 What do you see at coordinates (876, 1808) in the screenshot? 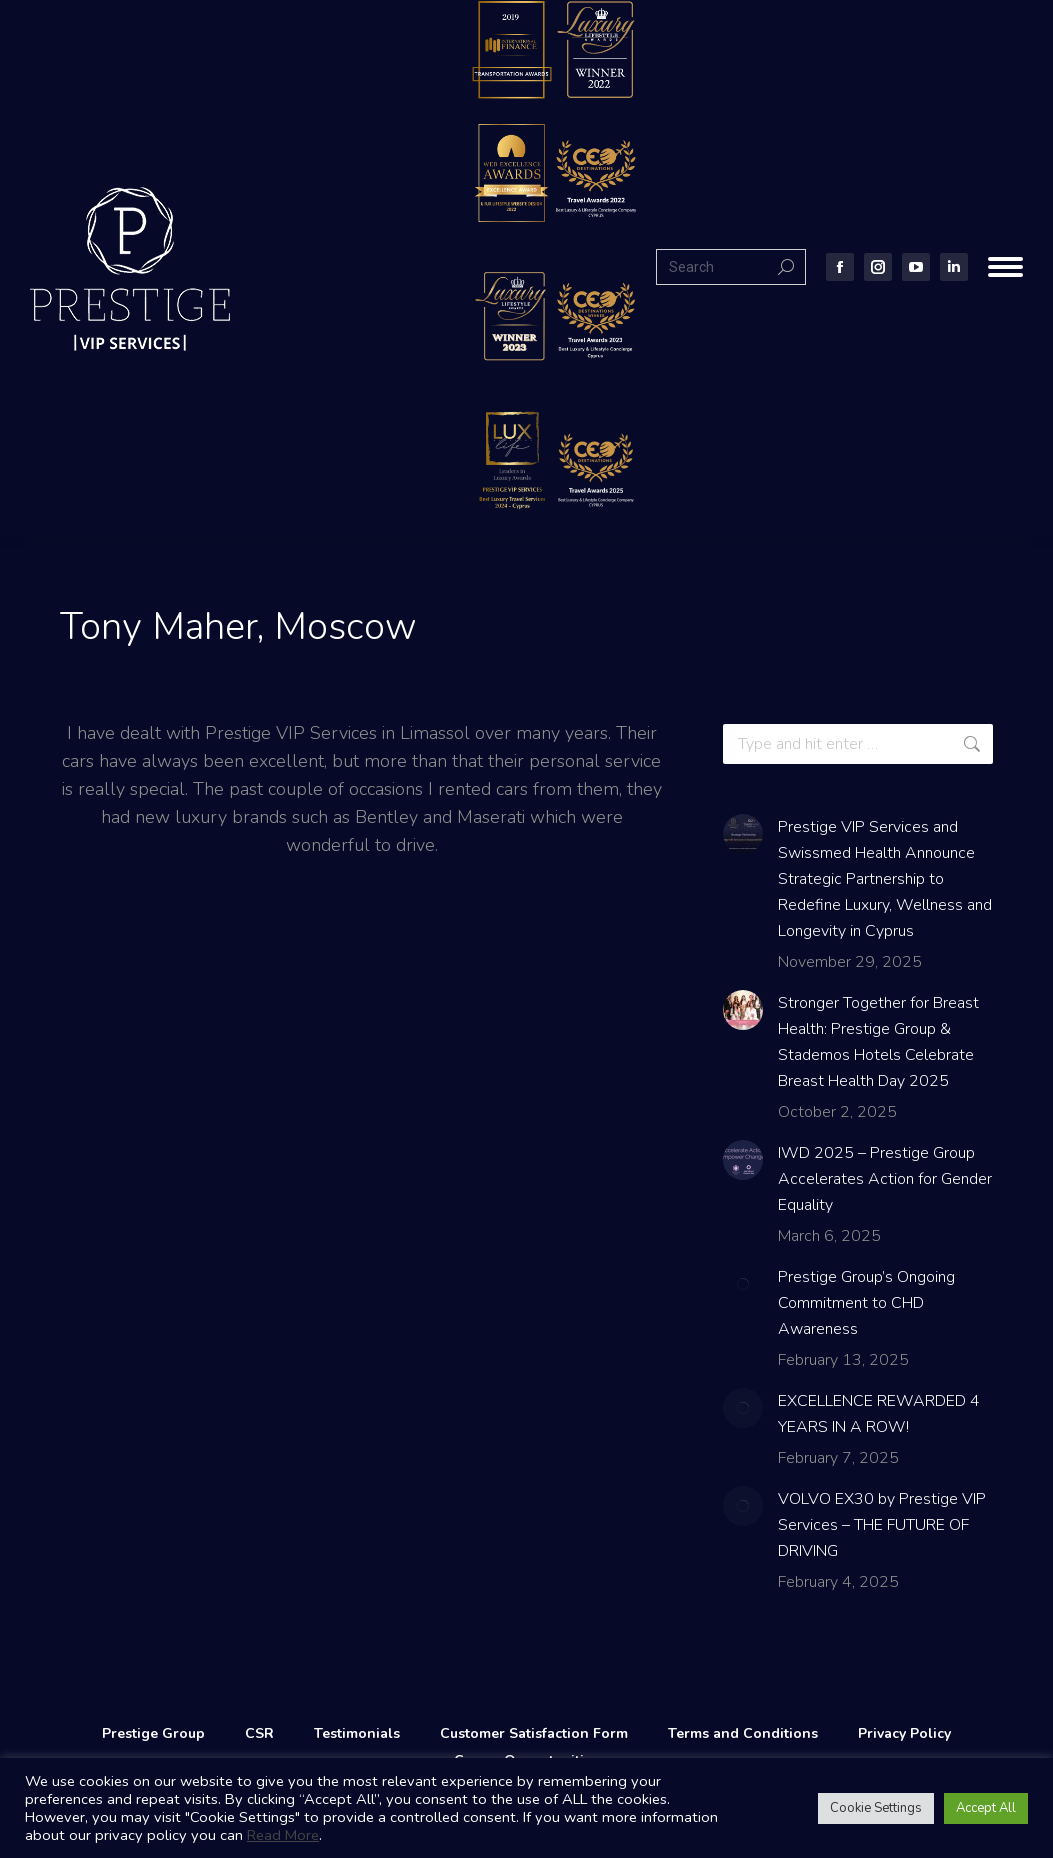
I see `Cookie Settings [button]` at bounding box center [876, 1808].